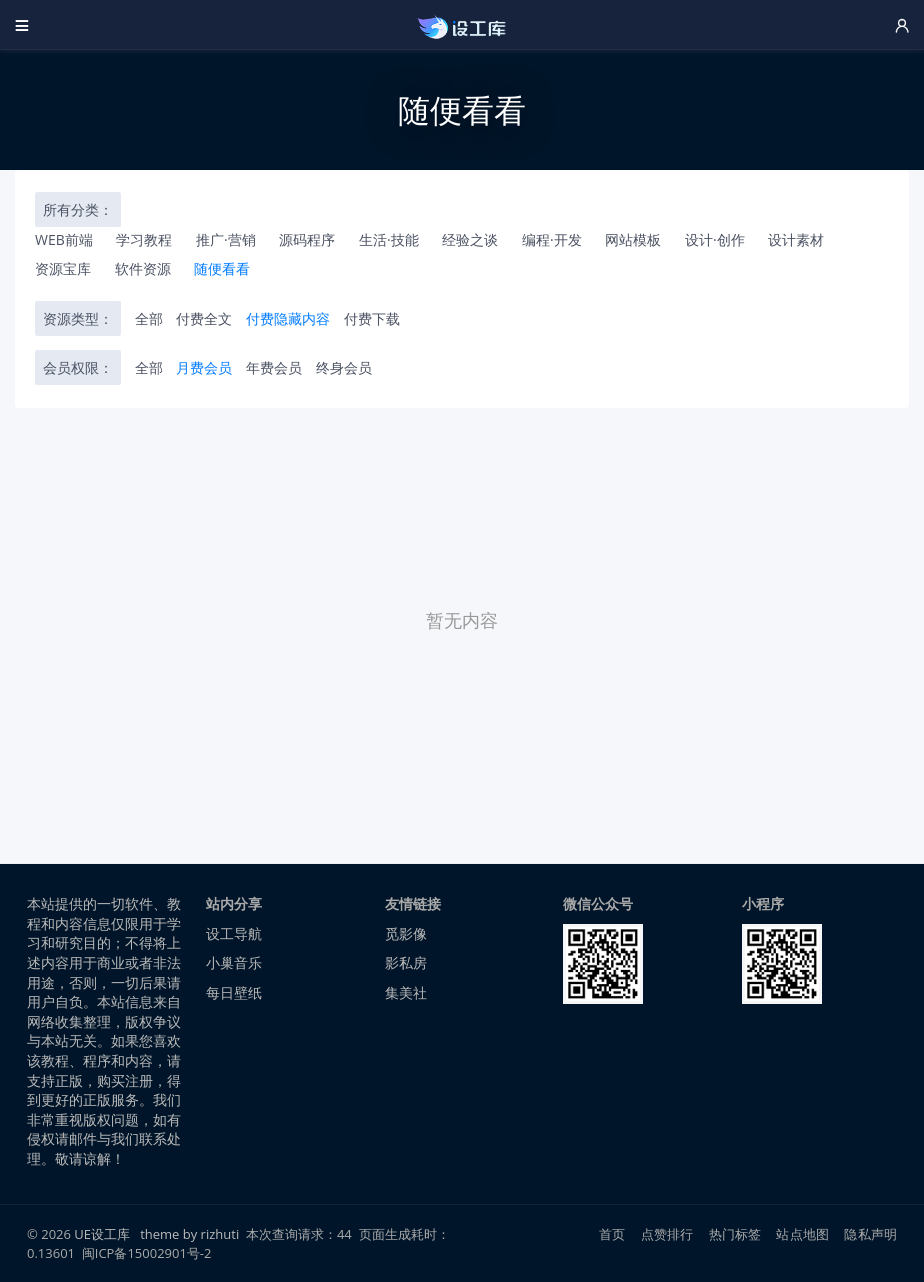  What do you see at coordinates (633, 239) in the screenshot?
I see `网站模板` at bounding box center [633, 239].